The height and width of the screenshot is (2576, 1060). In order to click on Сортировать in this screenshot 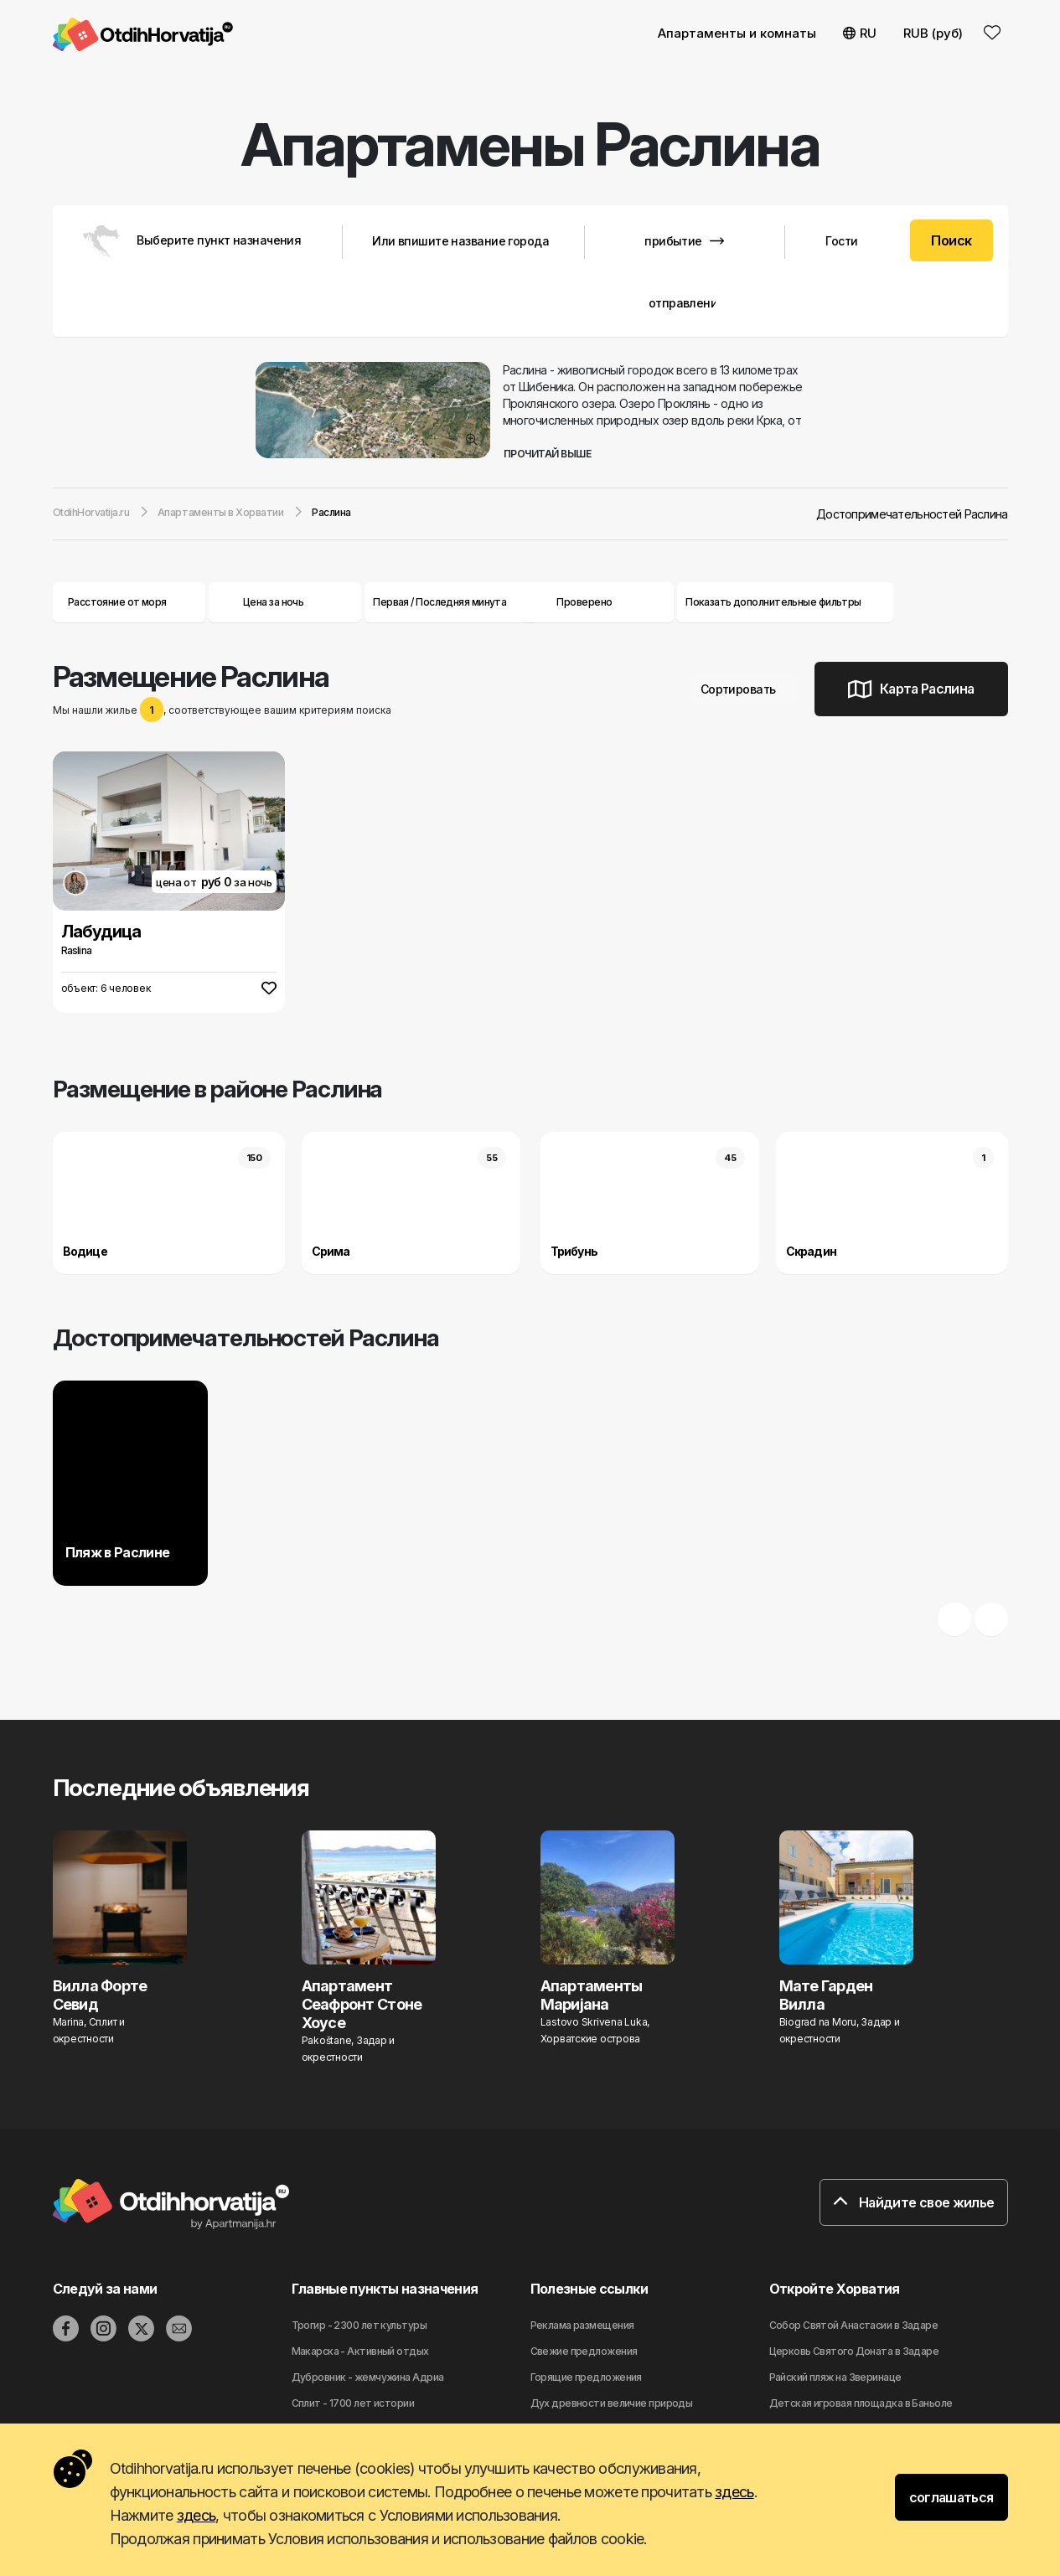, I will do `click(745, 689)`.